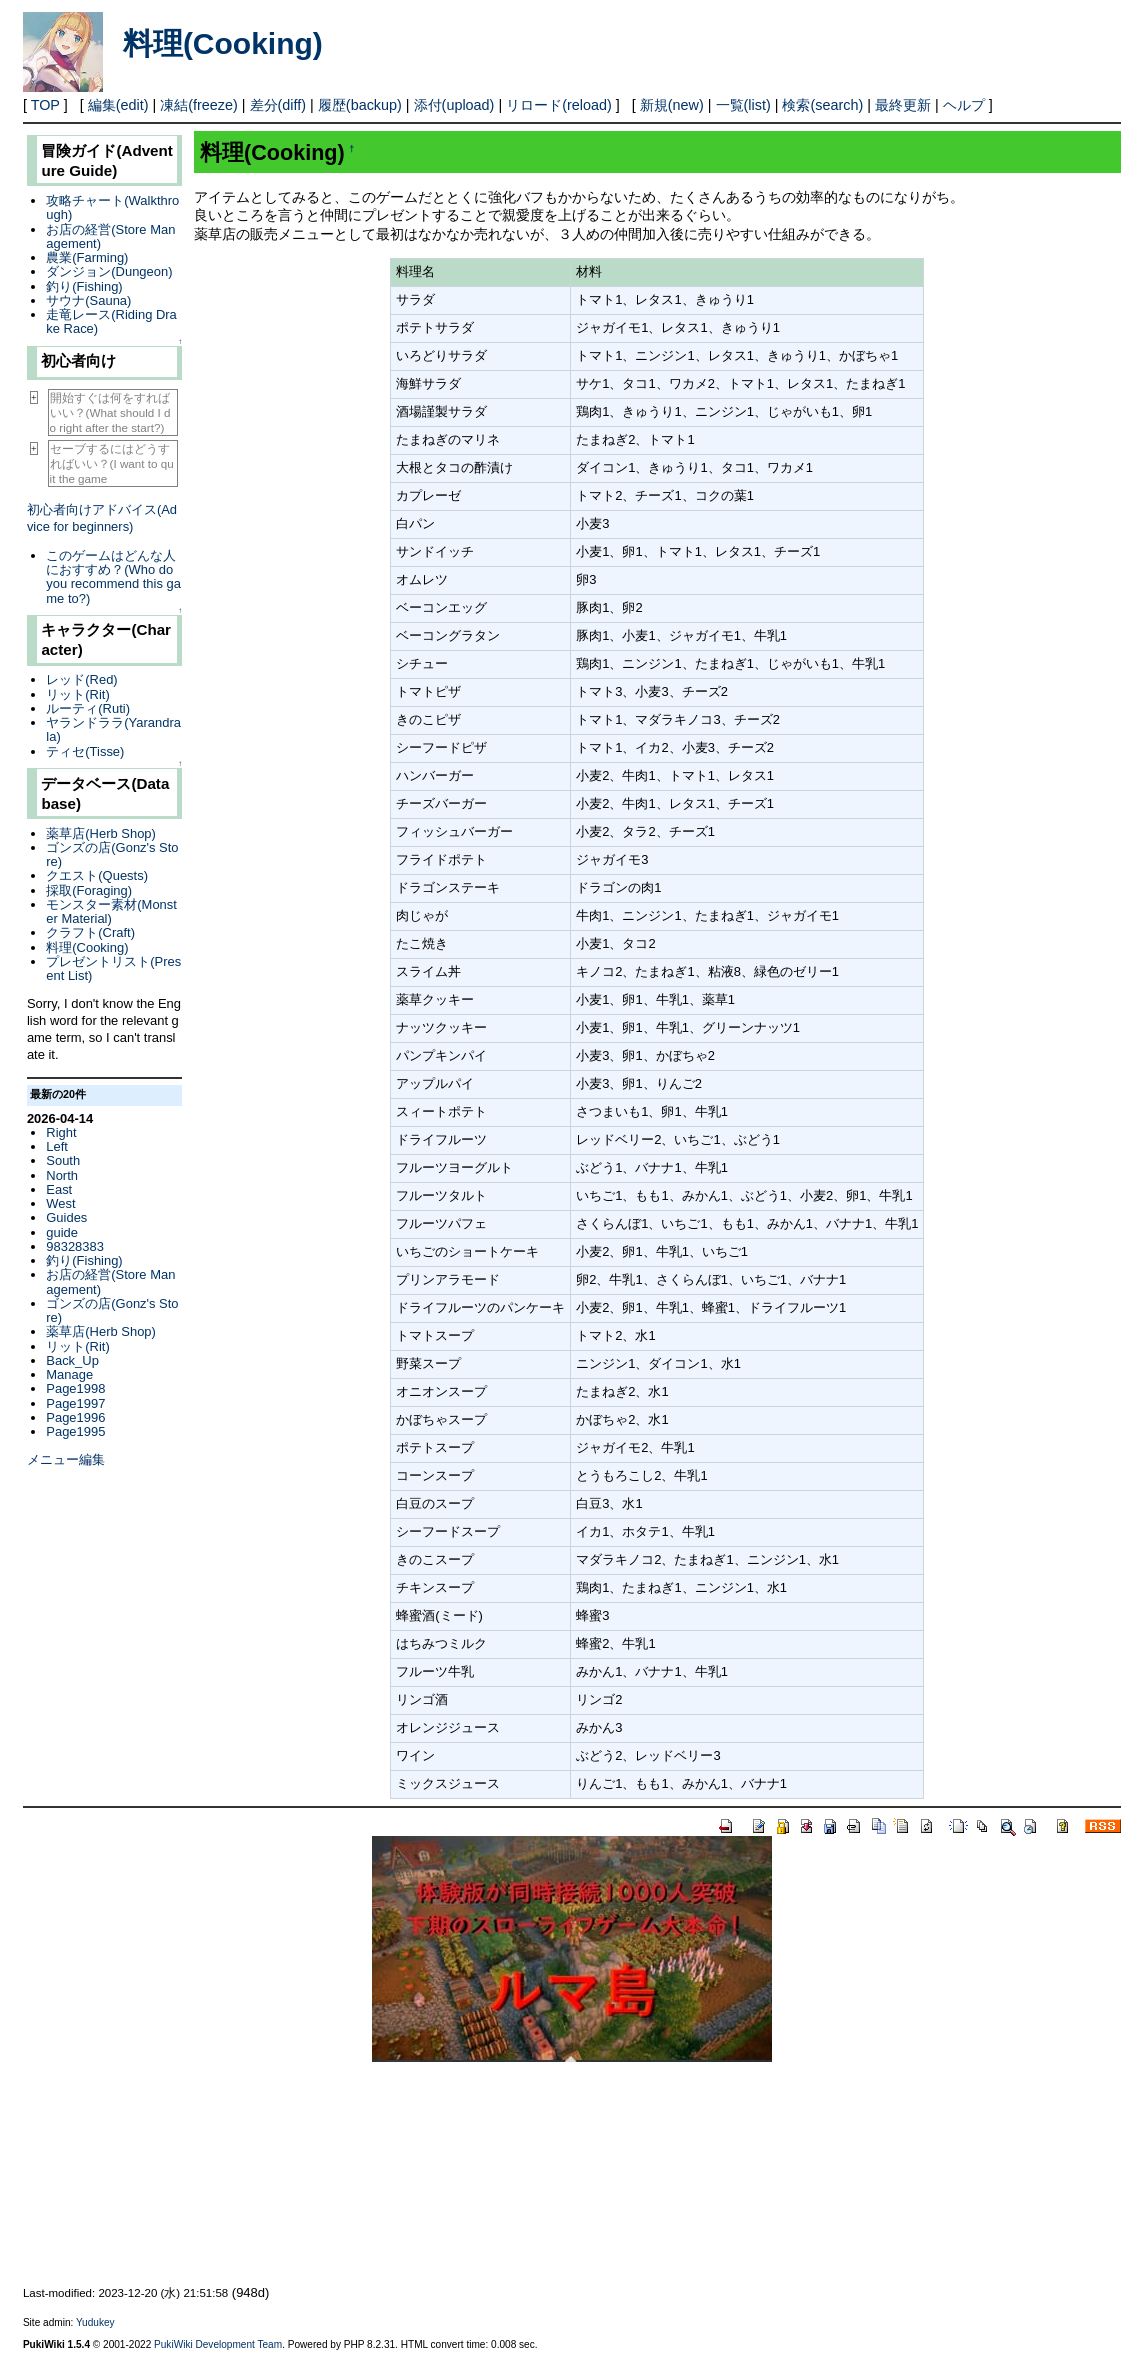  Describe the element at coordinates (822, 105) in the screenshot. I see `検索(search)` at that location.